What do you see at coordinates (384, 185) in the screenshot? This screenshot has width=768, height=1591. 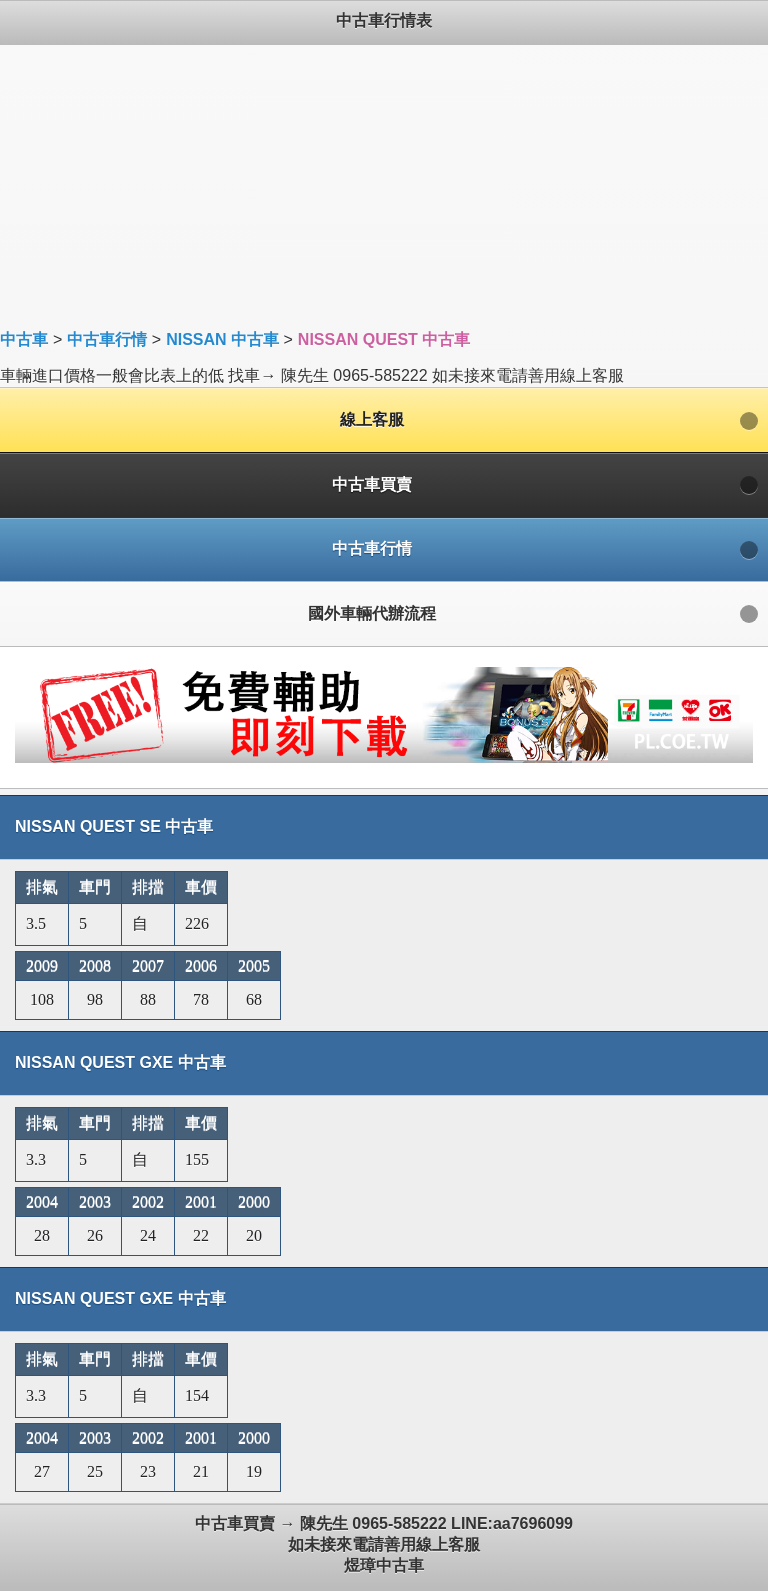 I see `[Advertisement]` at bounding box center [384, 185].